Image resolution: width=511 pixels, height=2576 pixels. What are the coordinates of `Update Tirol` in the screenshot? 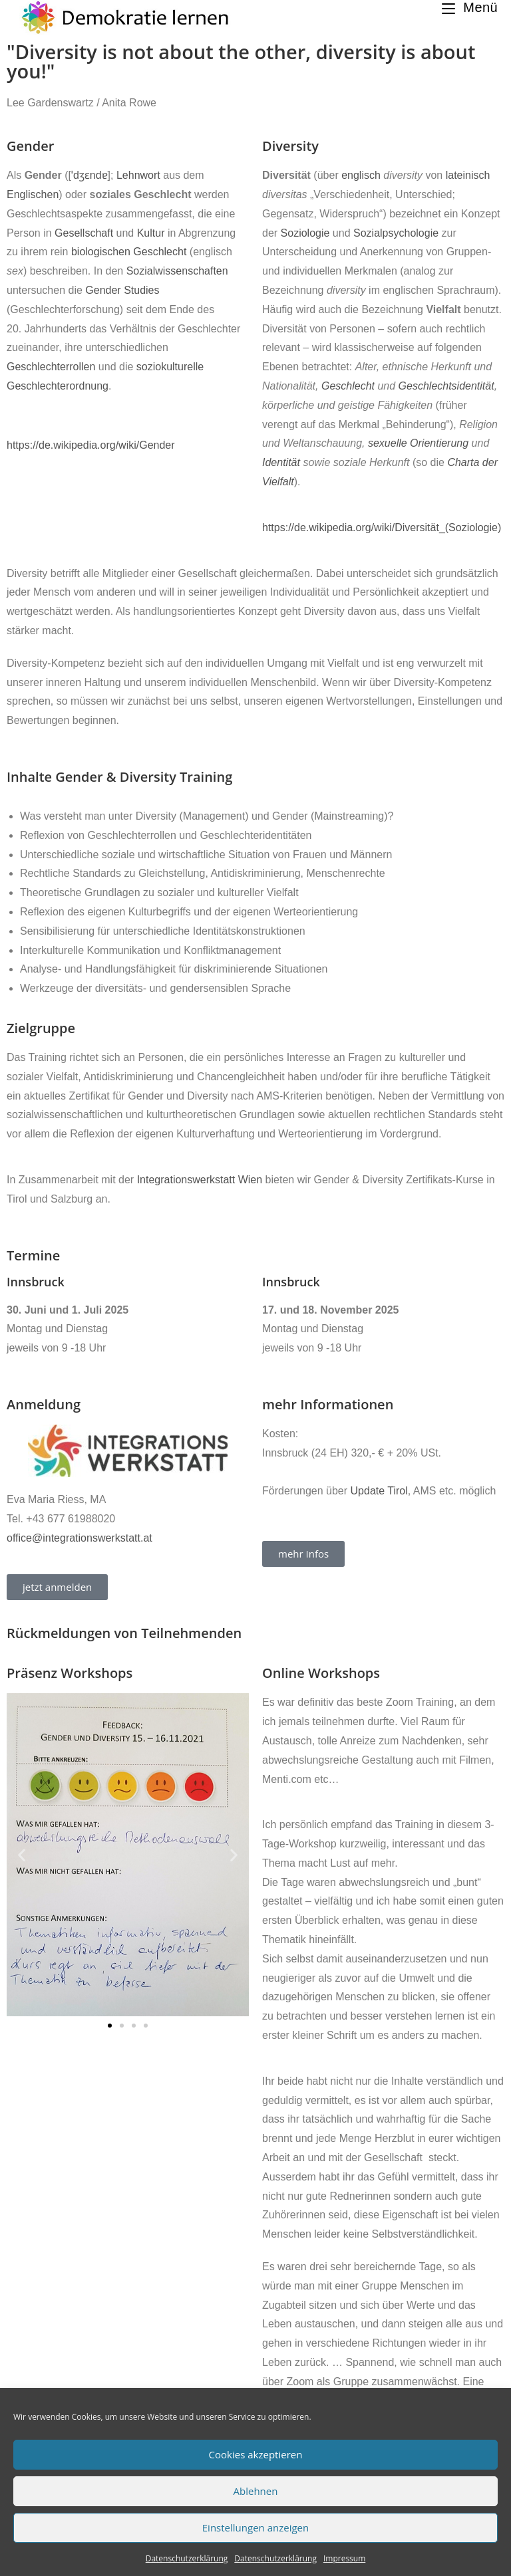 It's located at (379, 1490).